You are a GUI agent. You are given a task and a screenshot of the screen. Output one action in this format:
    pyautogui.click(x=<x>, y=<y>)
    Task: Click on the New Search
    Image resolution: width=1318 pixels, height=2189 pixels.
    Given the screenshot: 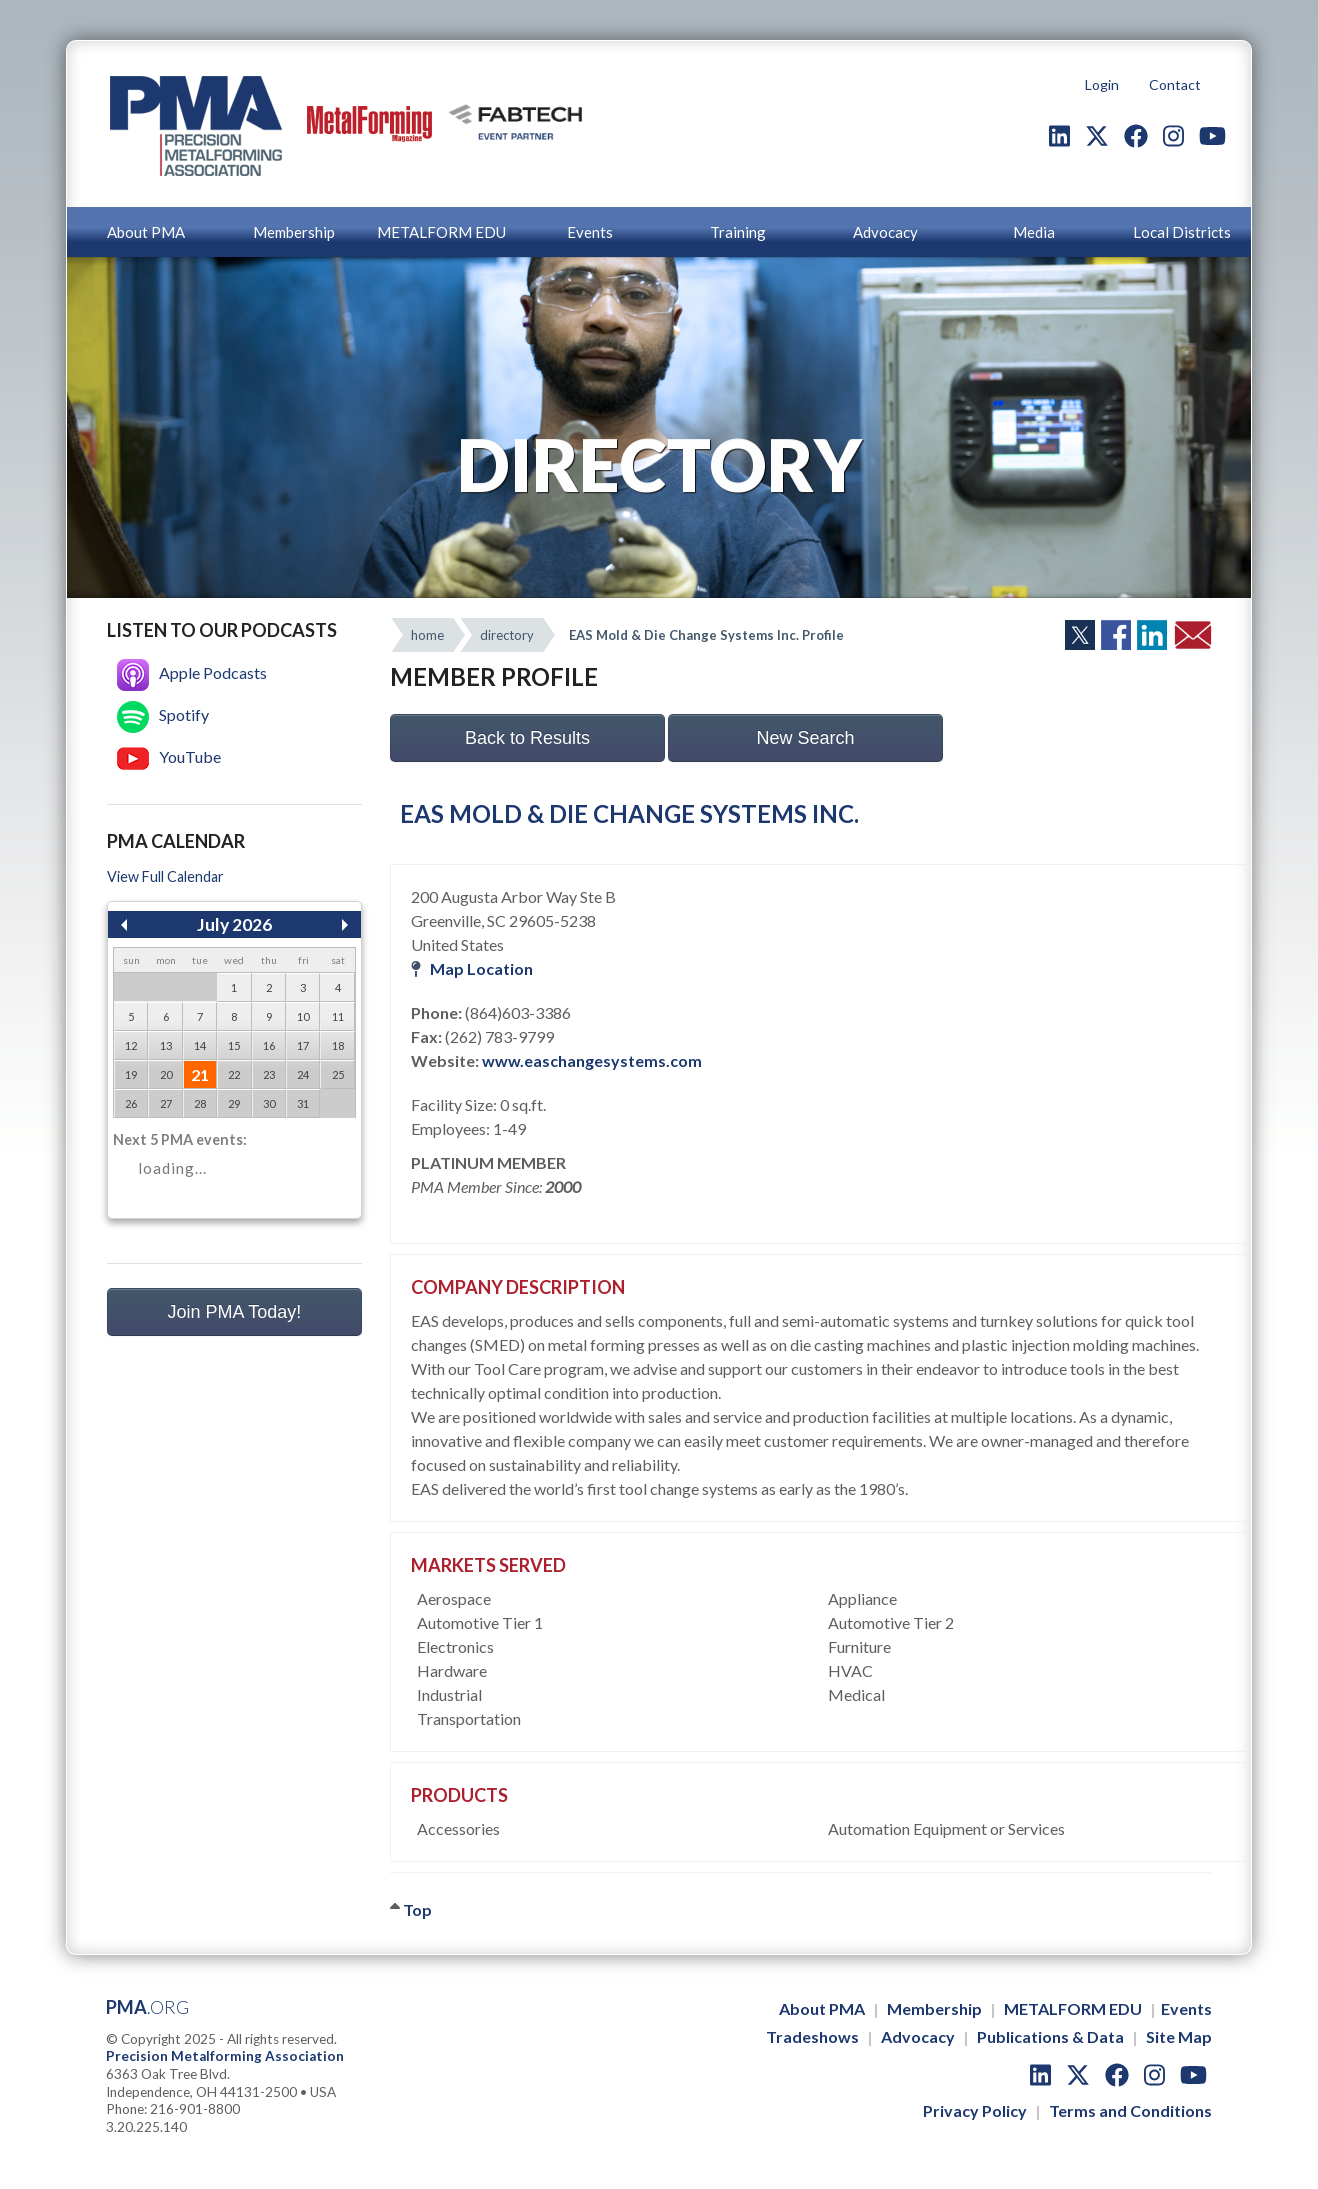 What is the action you would take?
    pyautogui.click(x=805, y=738)
    